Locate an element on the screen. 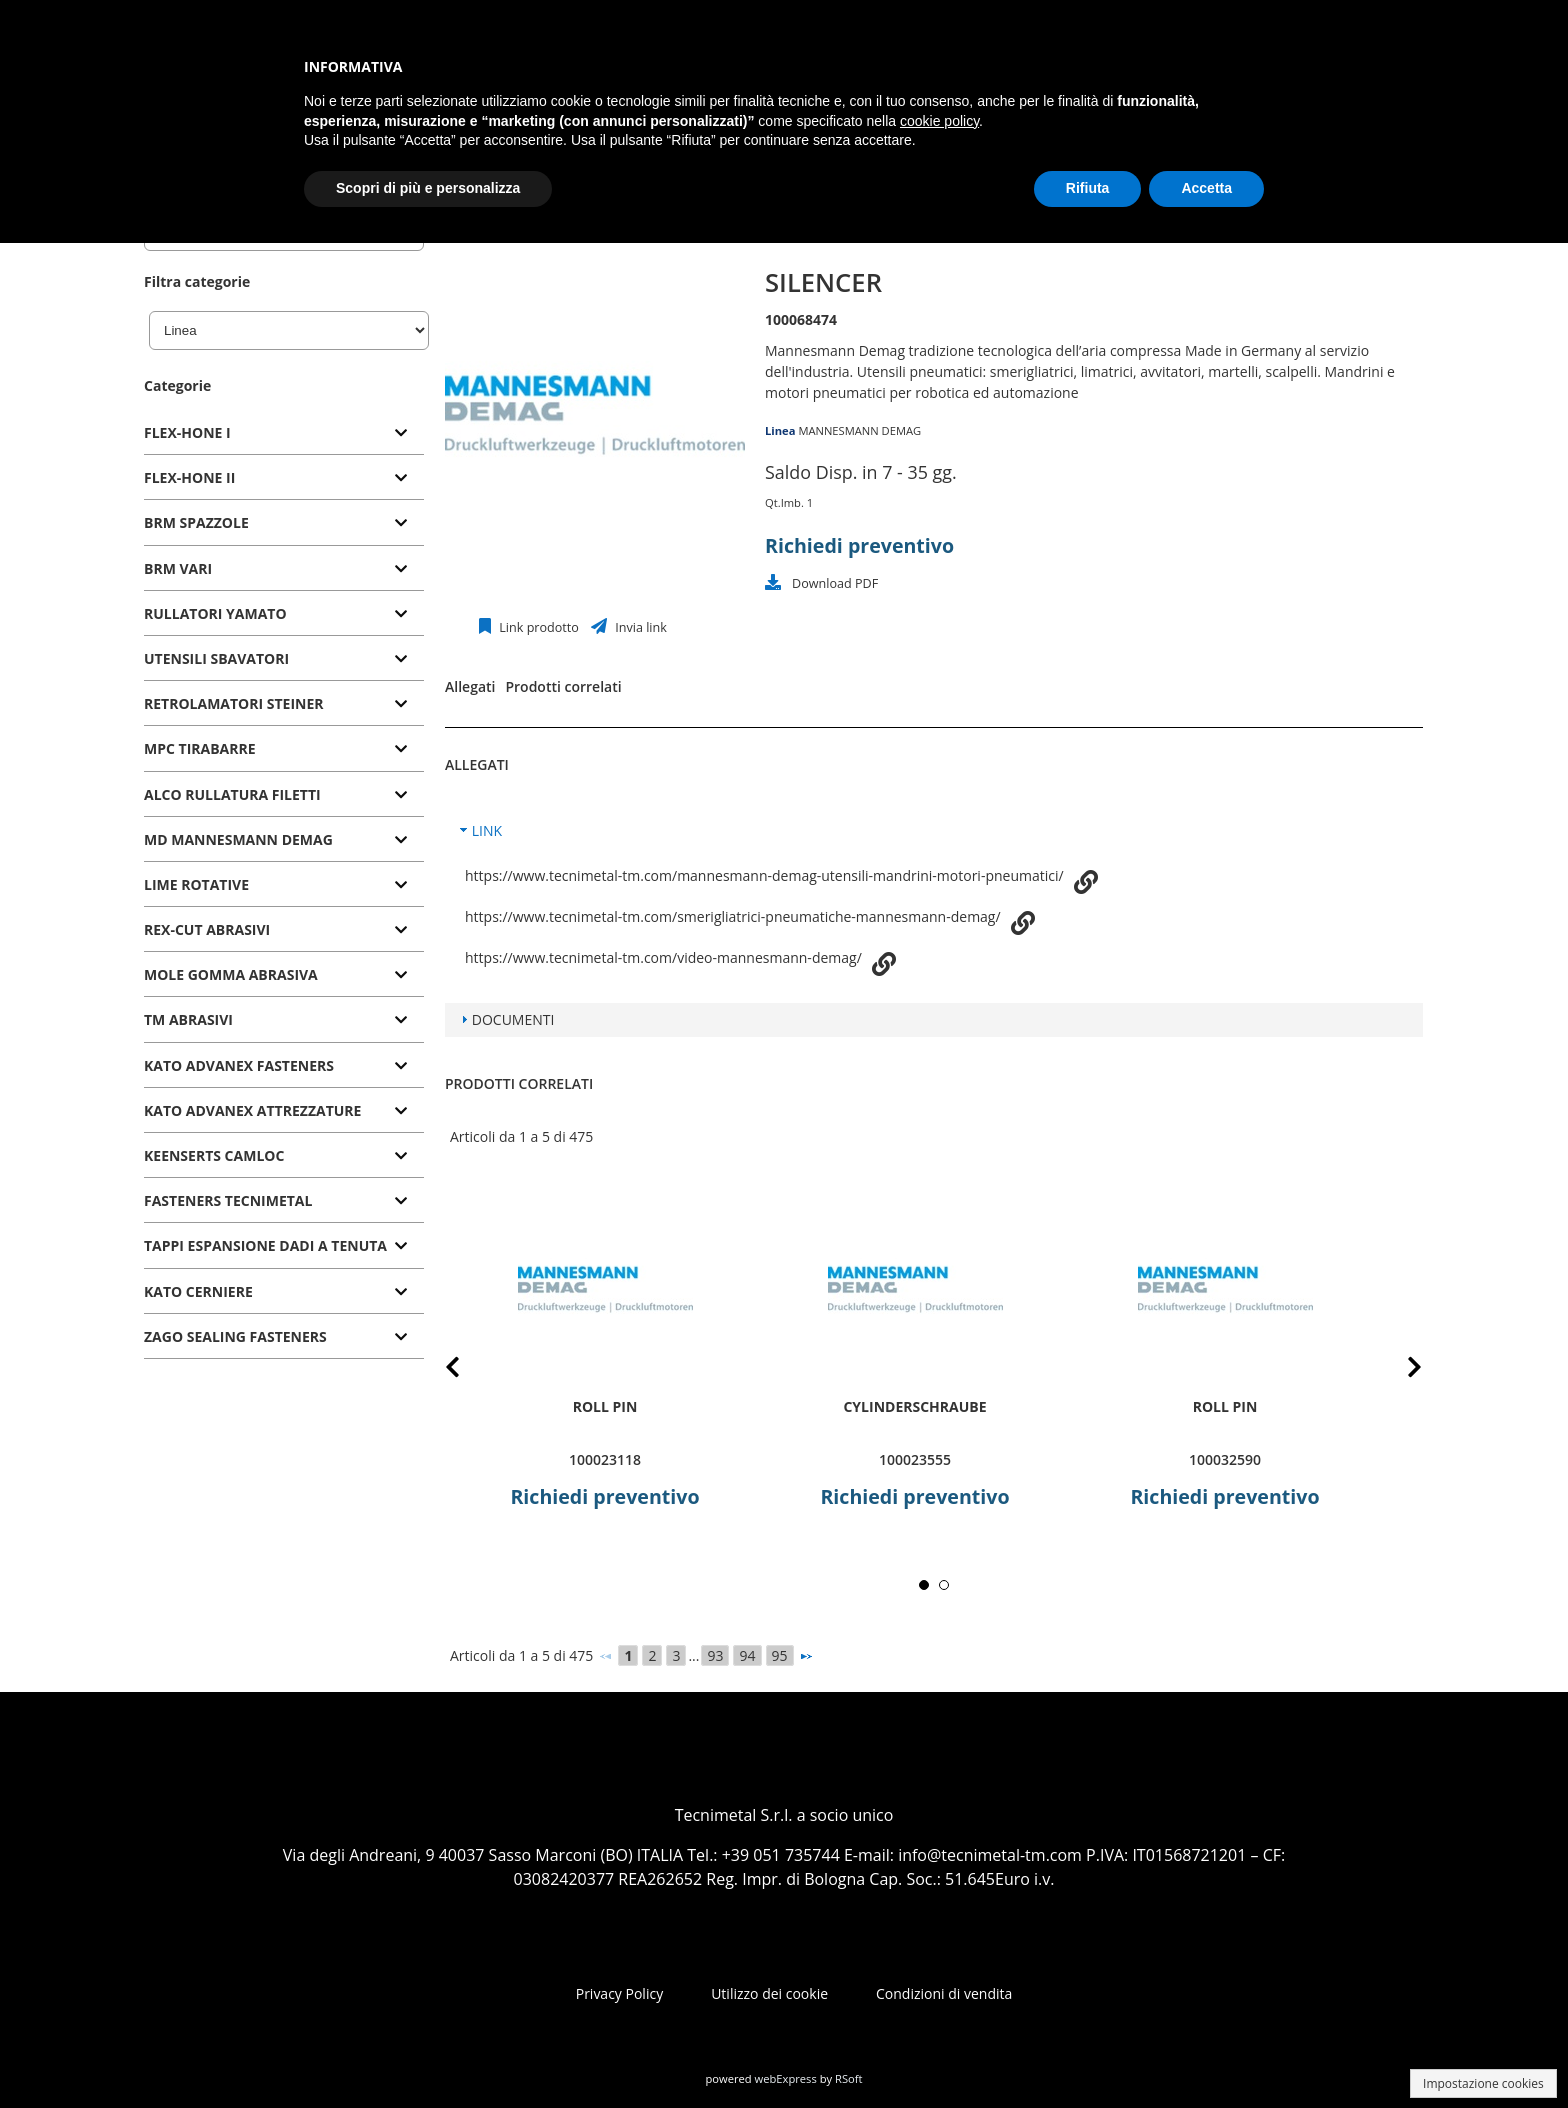 This screenshot has width=1568, height=2108. FLEX-HONE II is located at coordinates (189, 477).